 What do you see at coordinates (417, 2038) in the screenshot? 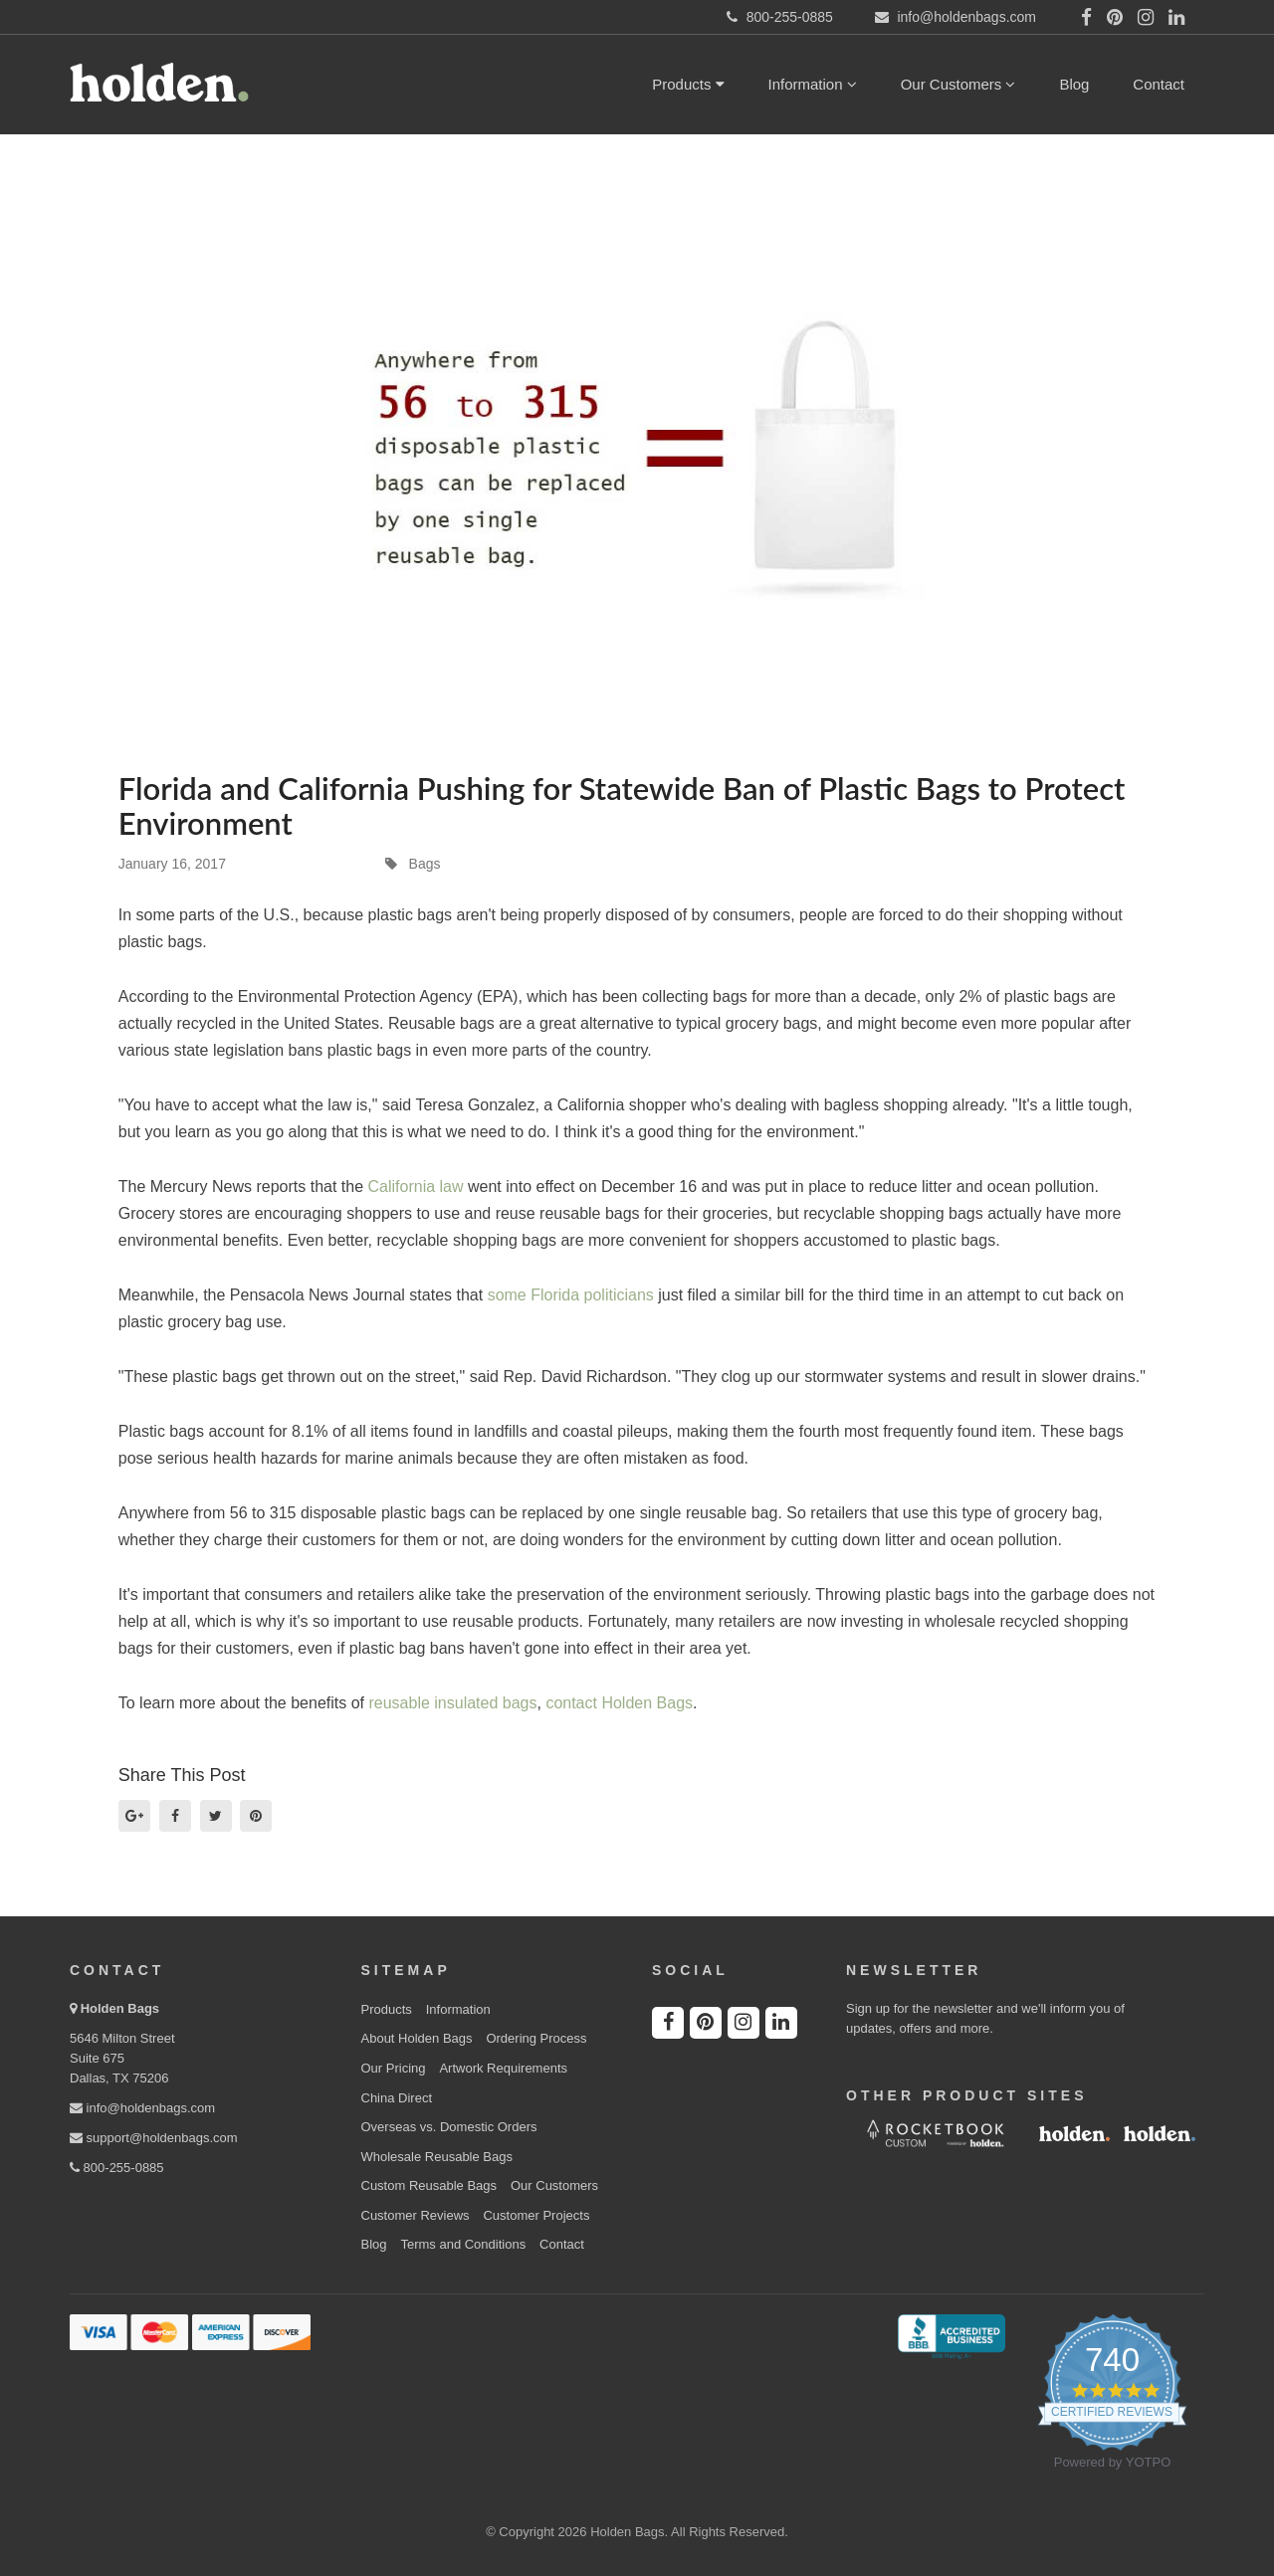
I see `About Holden Bags` at bounding box center [417, 2038].